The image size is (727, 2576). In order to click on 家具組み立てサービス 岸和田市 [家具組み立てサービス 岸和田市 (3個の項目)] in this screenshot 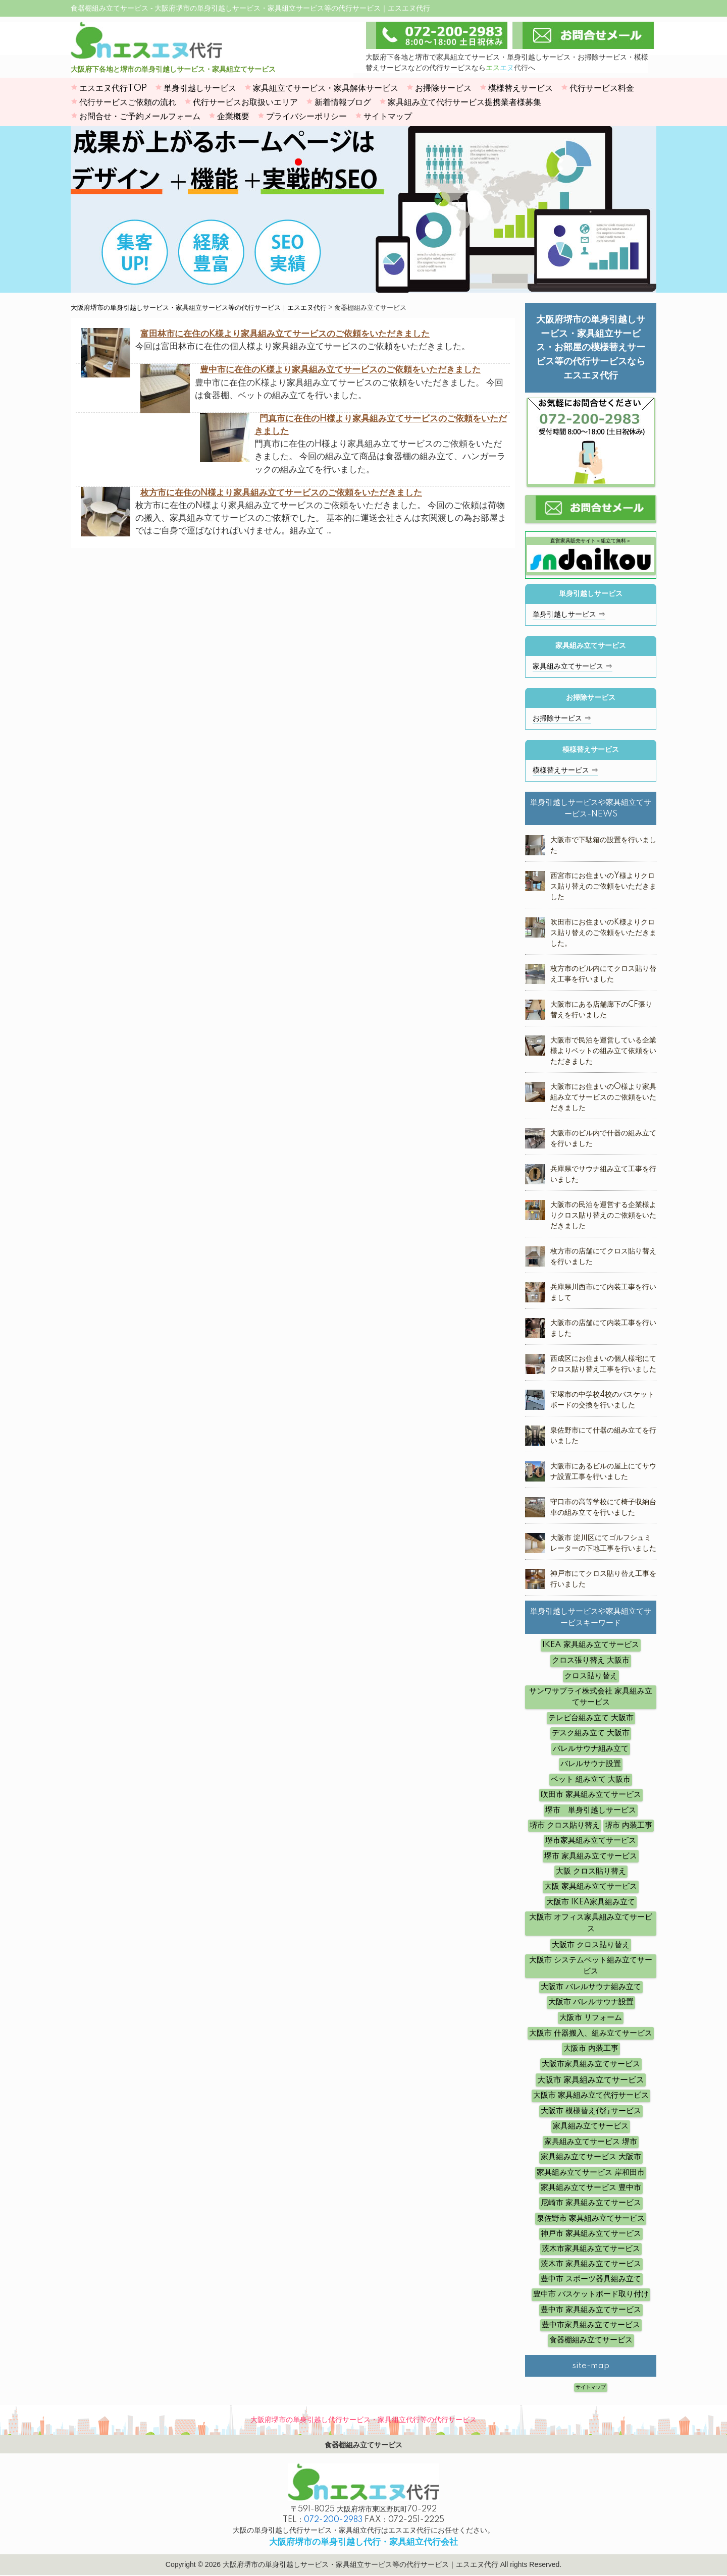, I will do `click(591, 2172)`.